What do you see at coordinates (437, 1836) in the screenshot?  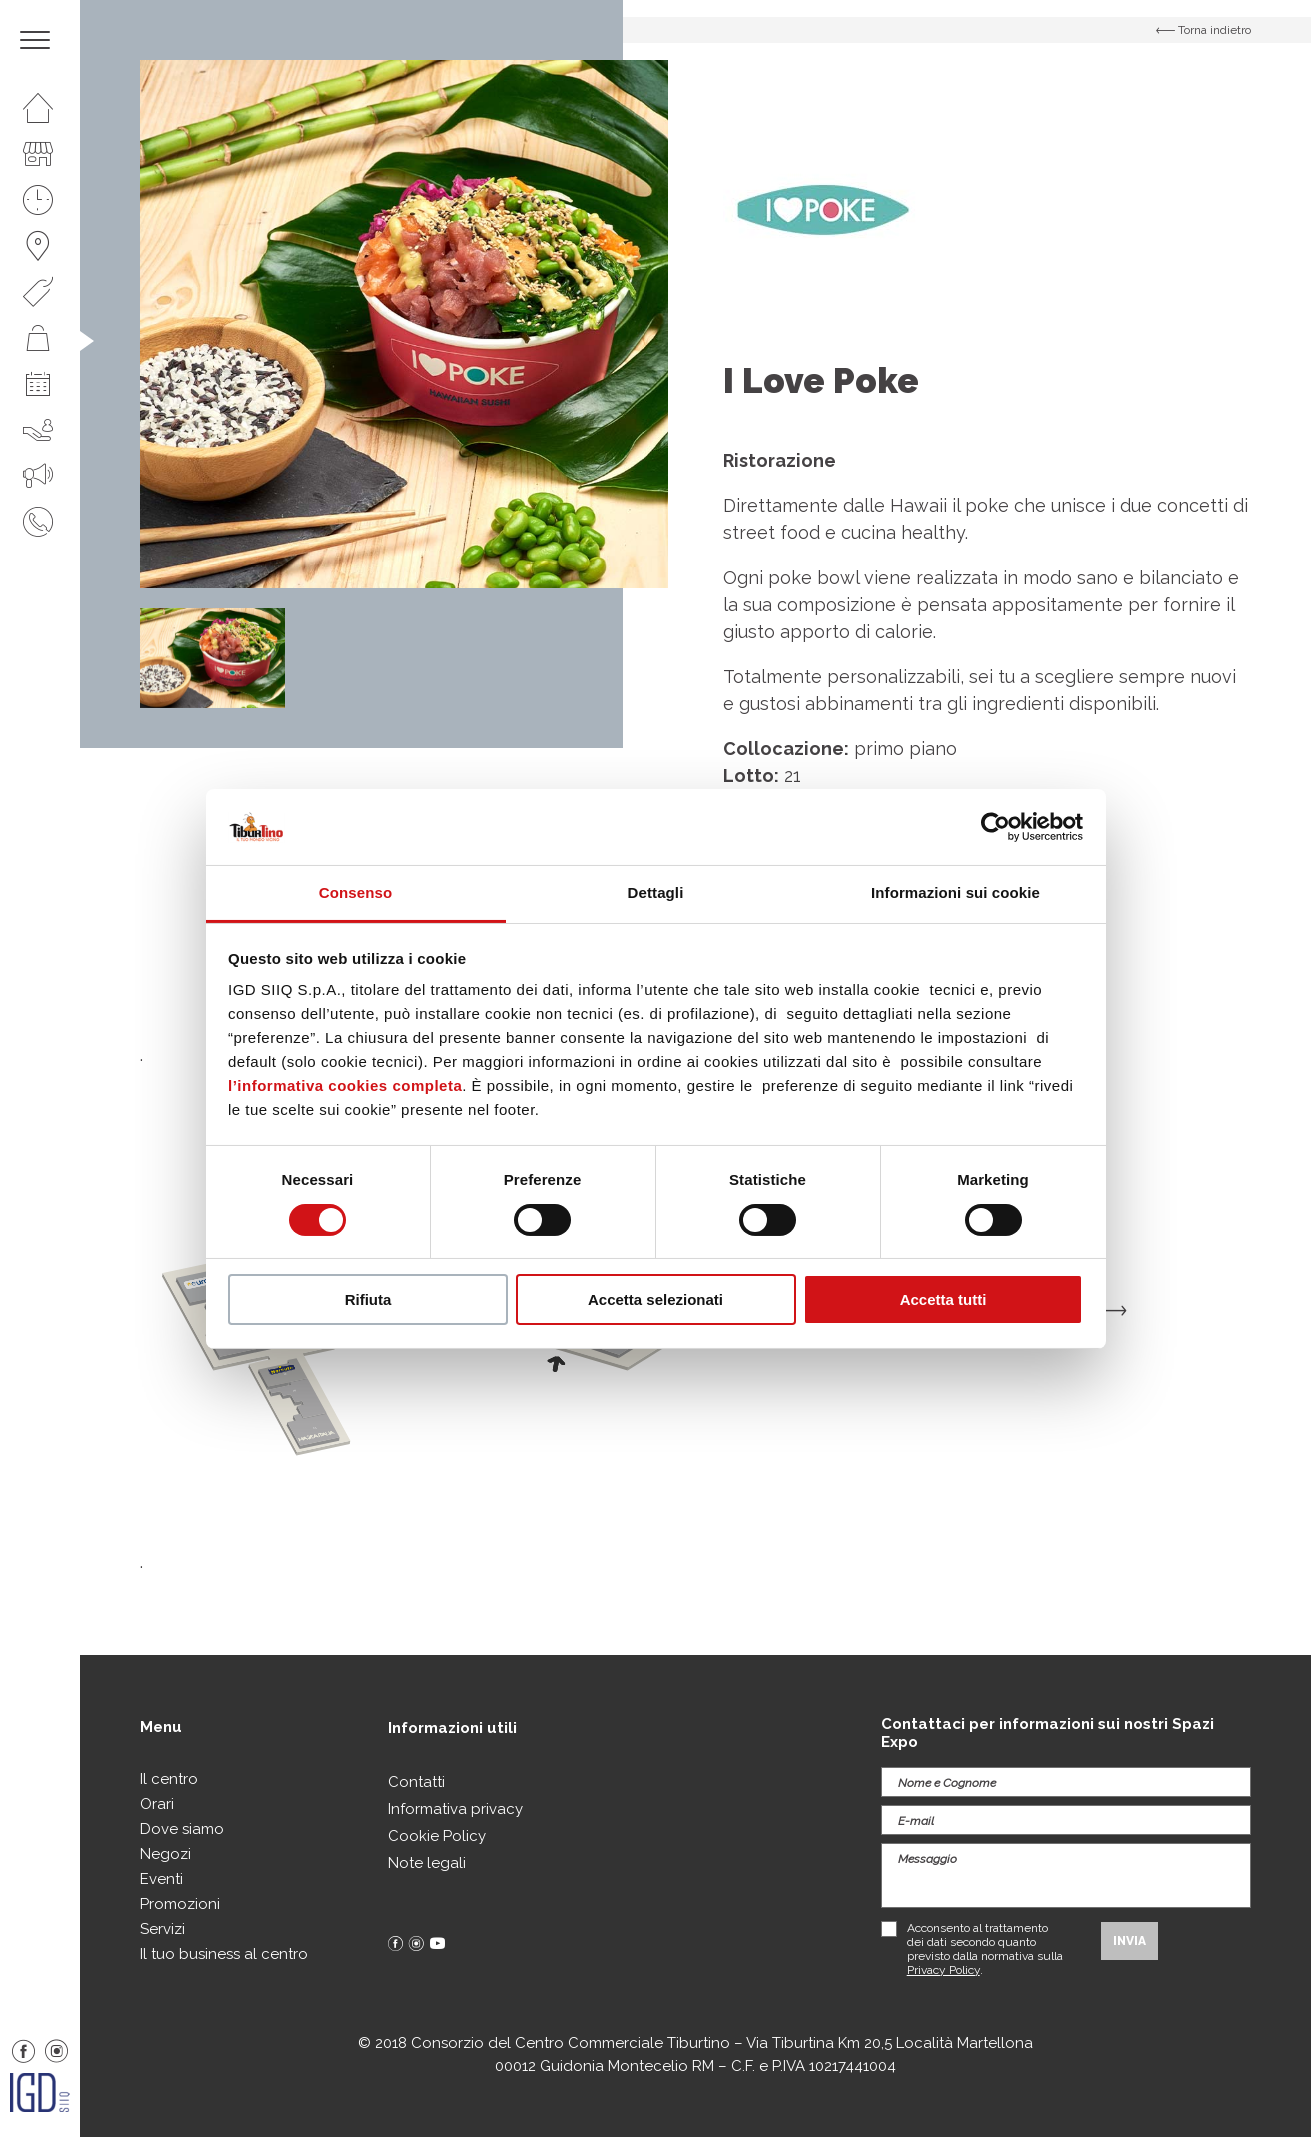 I see `Cookie Policy` at bounding box center [437, 1836].